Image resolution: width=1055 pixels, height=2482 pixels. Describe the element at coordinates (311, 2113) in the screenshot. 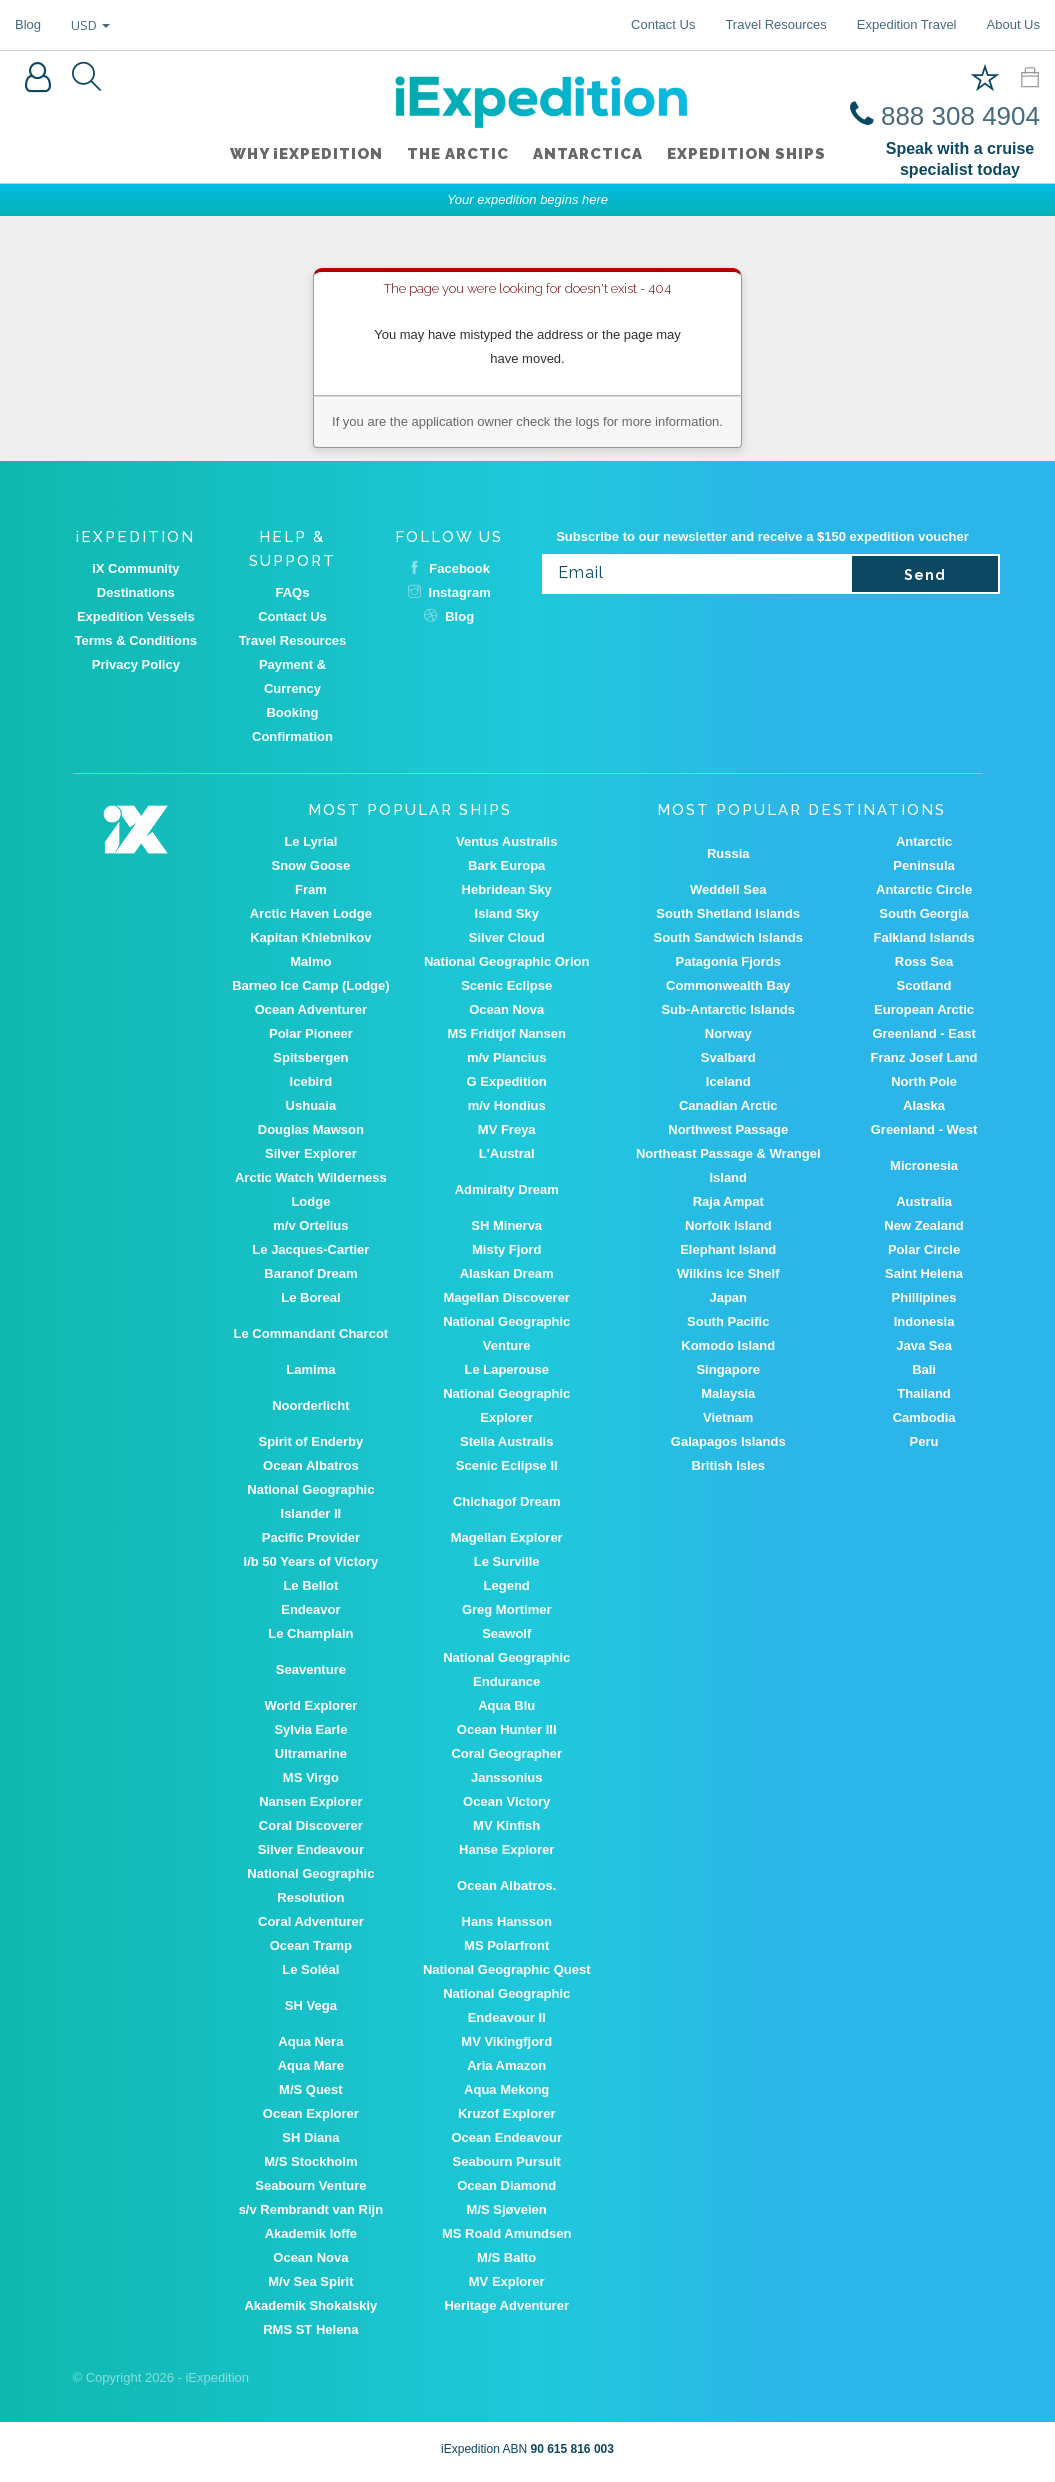

I see `Ocean Explorer` at that location.